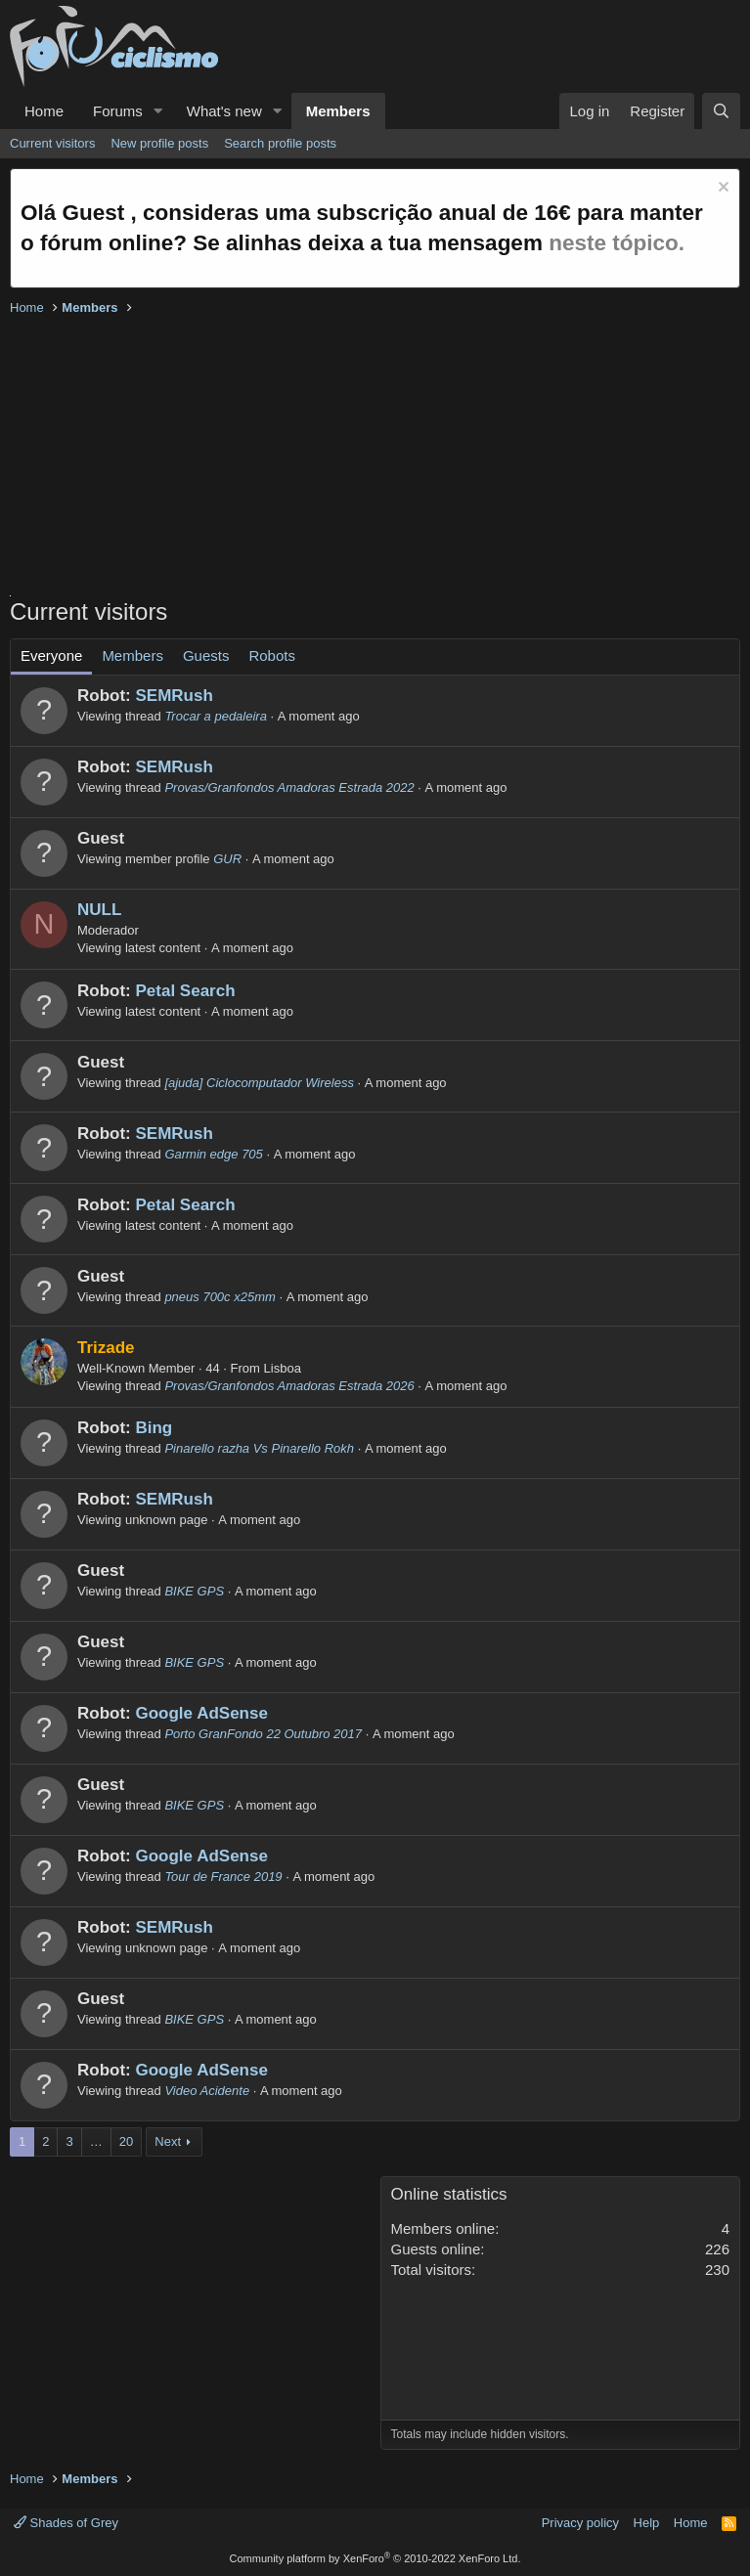 This screenshot has height=2576, width=750. Describe the element at coordinates (51, 655) in the screenshot. I see `Everyone` at that location.